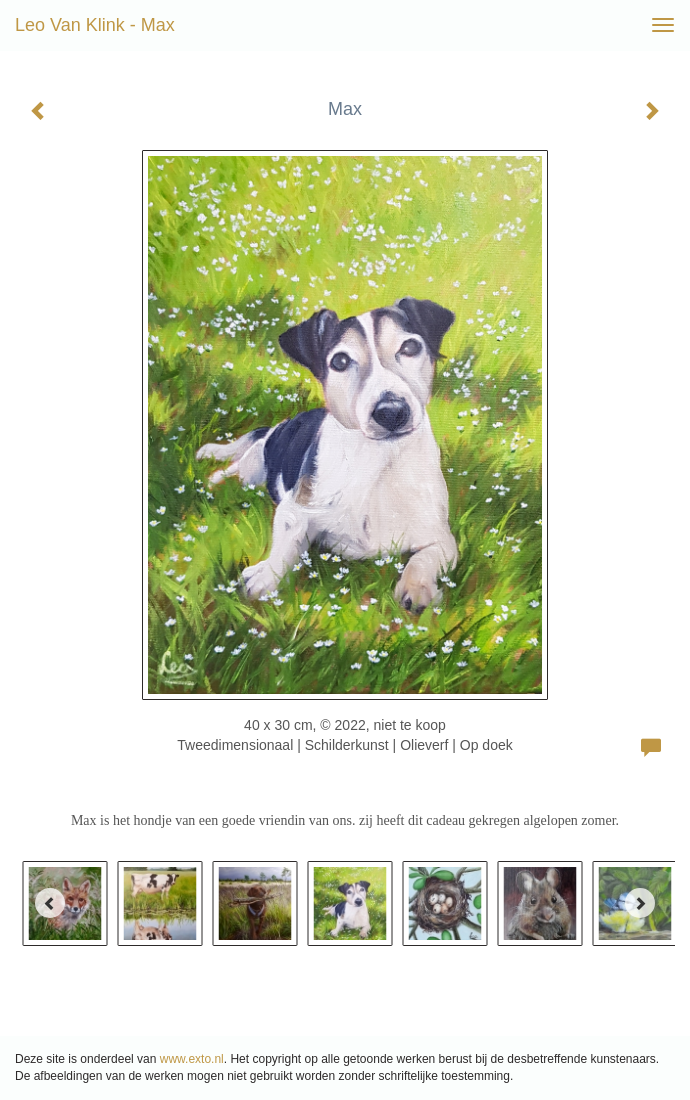 This screenshot has height=1100, width=690. What do you see at coordinates (95, 25) in the screenshot?
I see `Leo van Klink - Max` at bounding box center [95, 25].